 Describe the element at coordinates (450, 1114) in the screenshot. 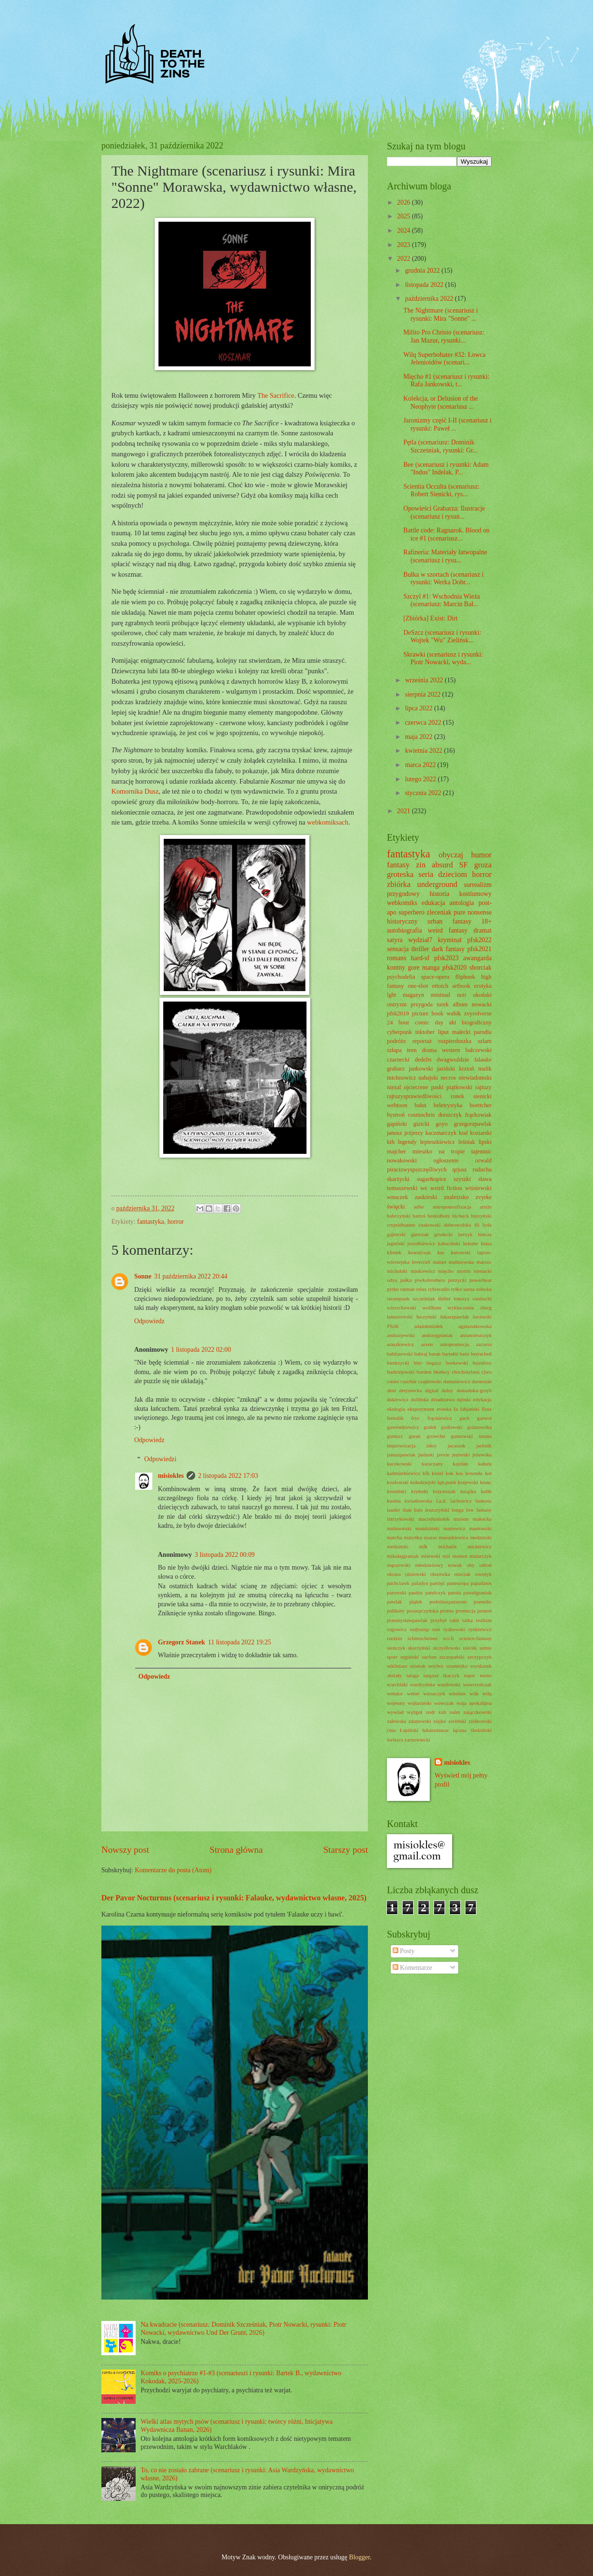

I see `dreszczyk` at that location.